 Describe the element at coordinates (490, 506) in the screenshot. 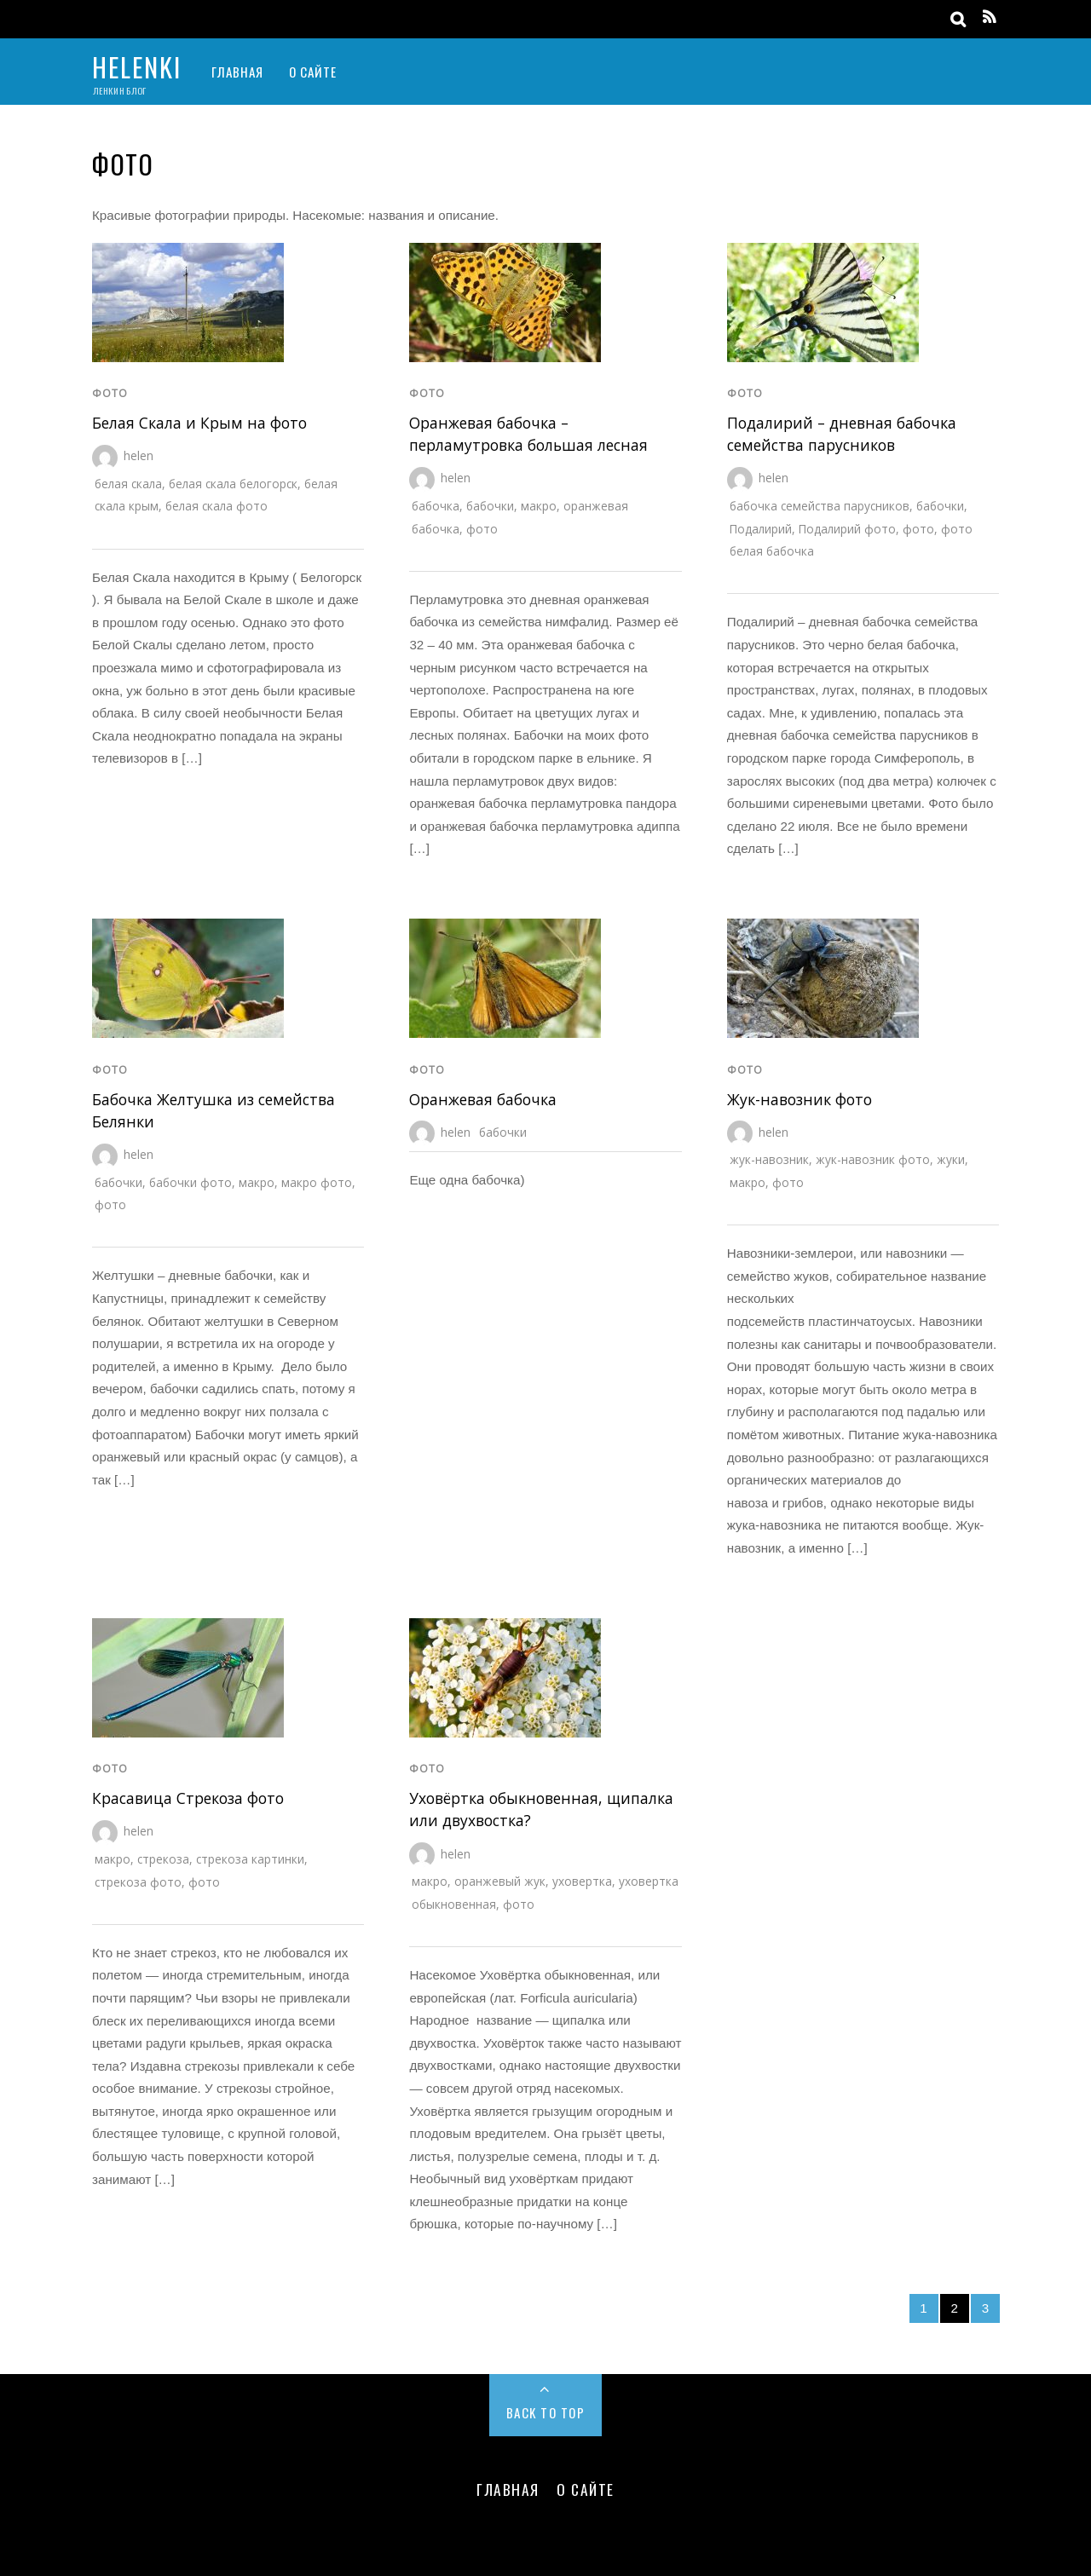

I see `бабочки` at that location.